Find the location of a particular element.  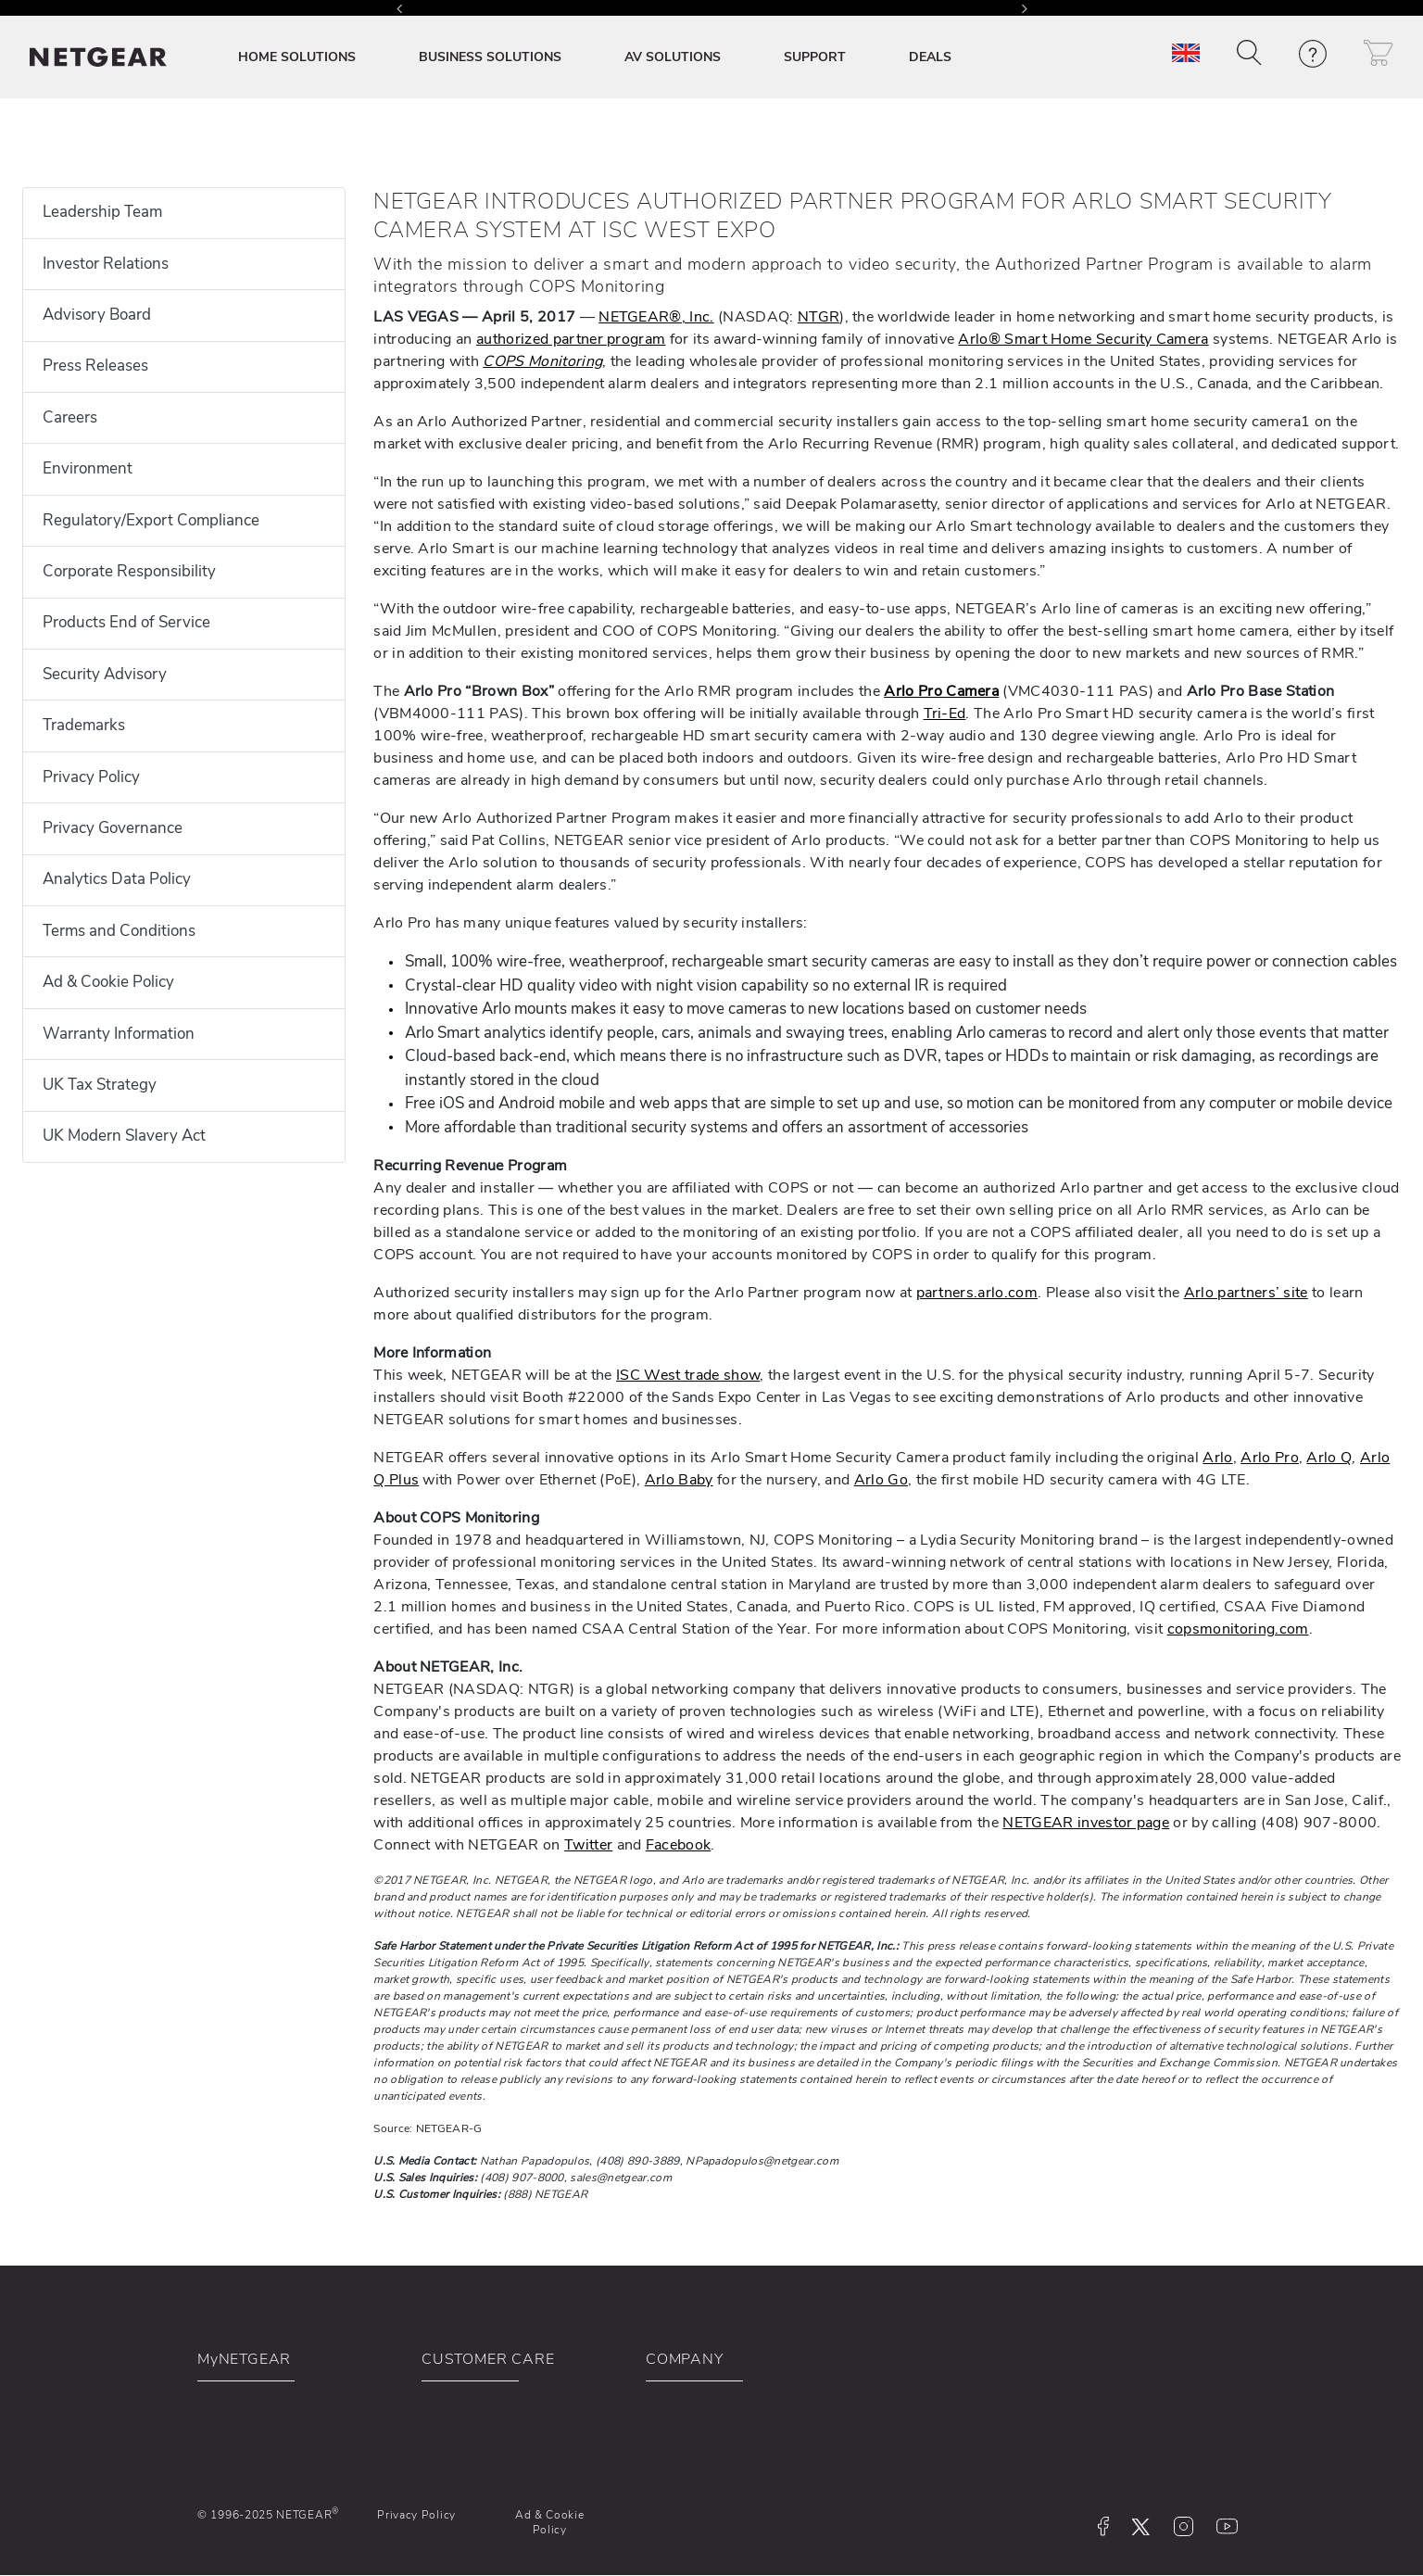

UK Modern Slavery Act is located at coordinates (124, 1135).